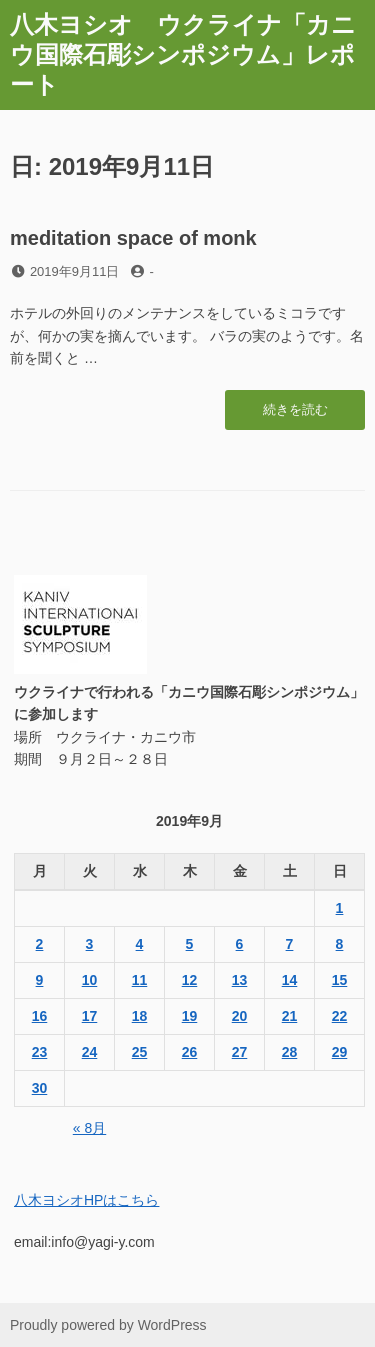 The image size is (375, 1347). Describe the element at coordinates (240, 944) in the screenshot. I see `6 [2019年9月6日 に投稿を公開]` at that location.